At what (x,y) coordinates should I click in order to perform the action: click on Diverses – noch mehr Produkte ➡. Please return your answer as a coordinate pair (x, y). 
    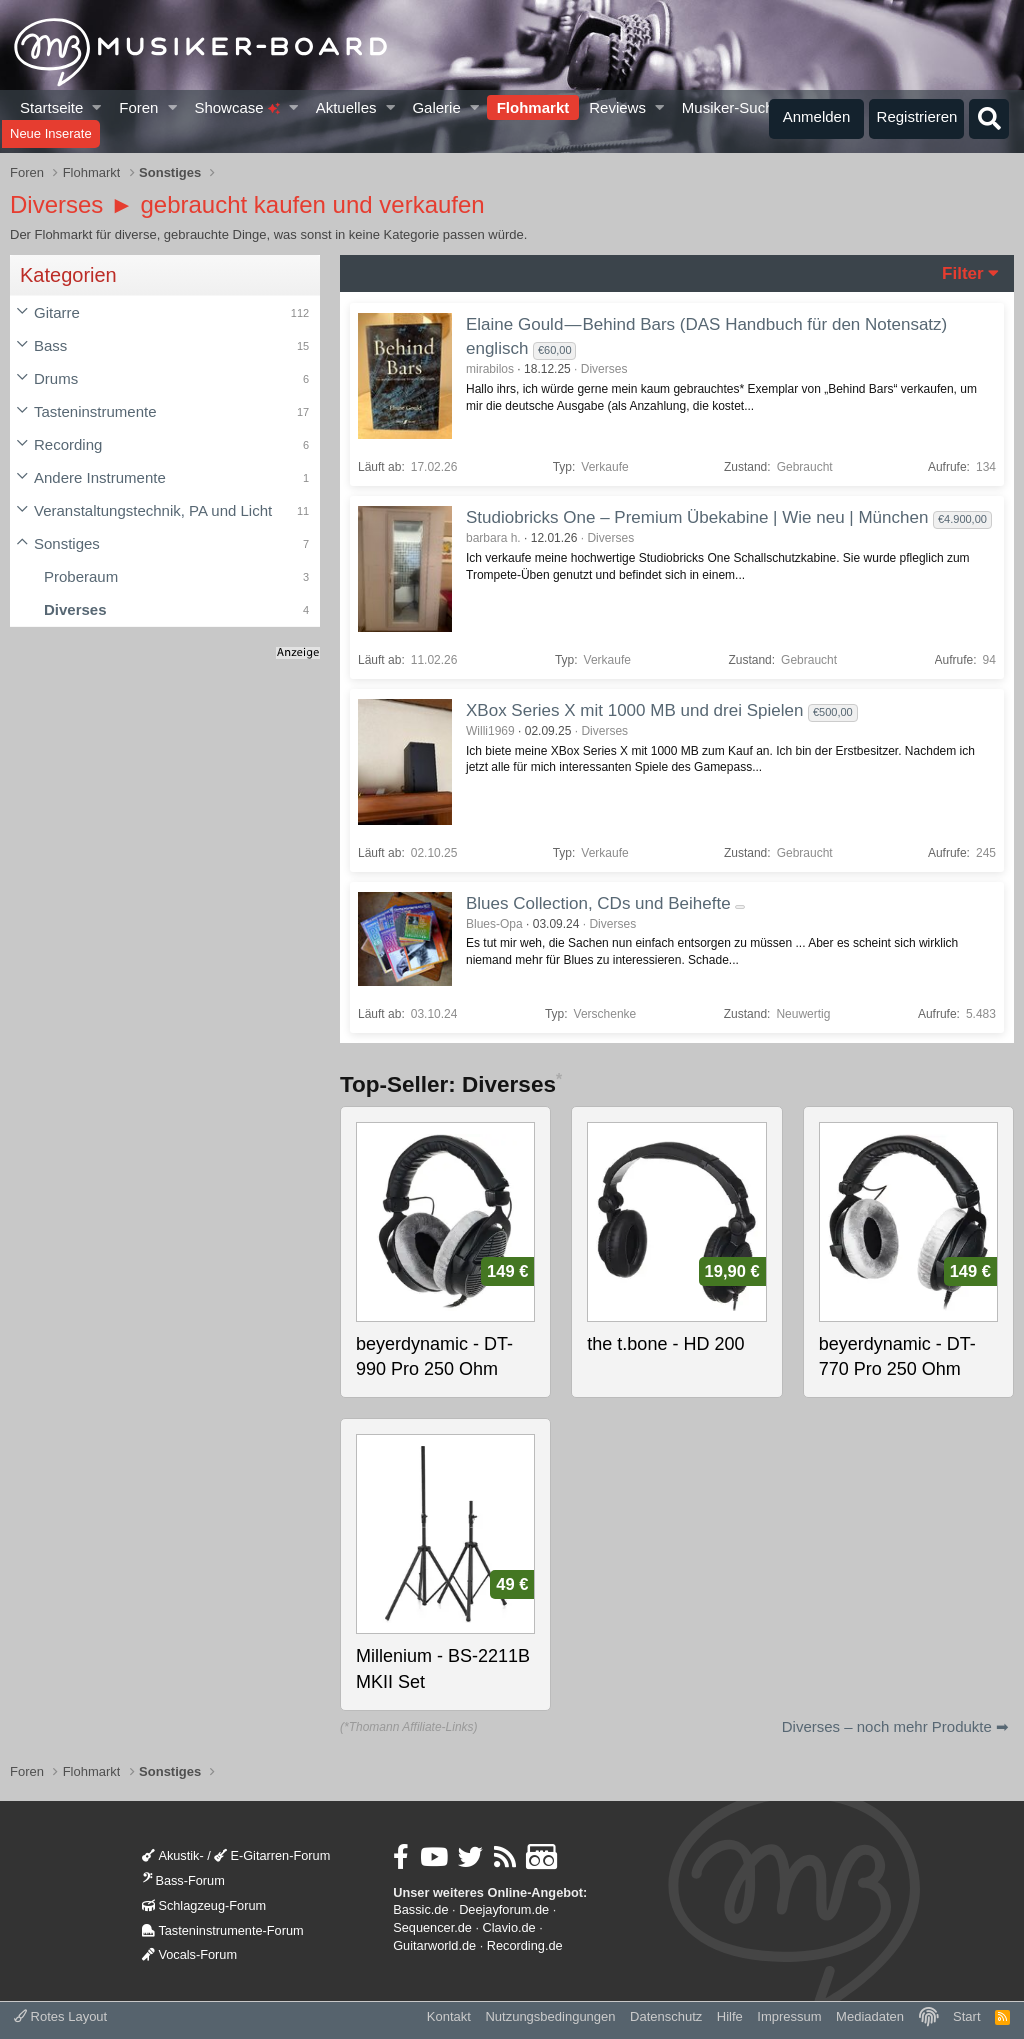
    Looking at the image, I should click on (895, 1726).